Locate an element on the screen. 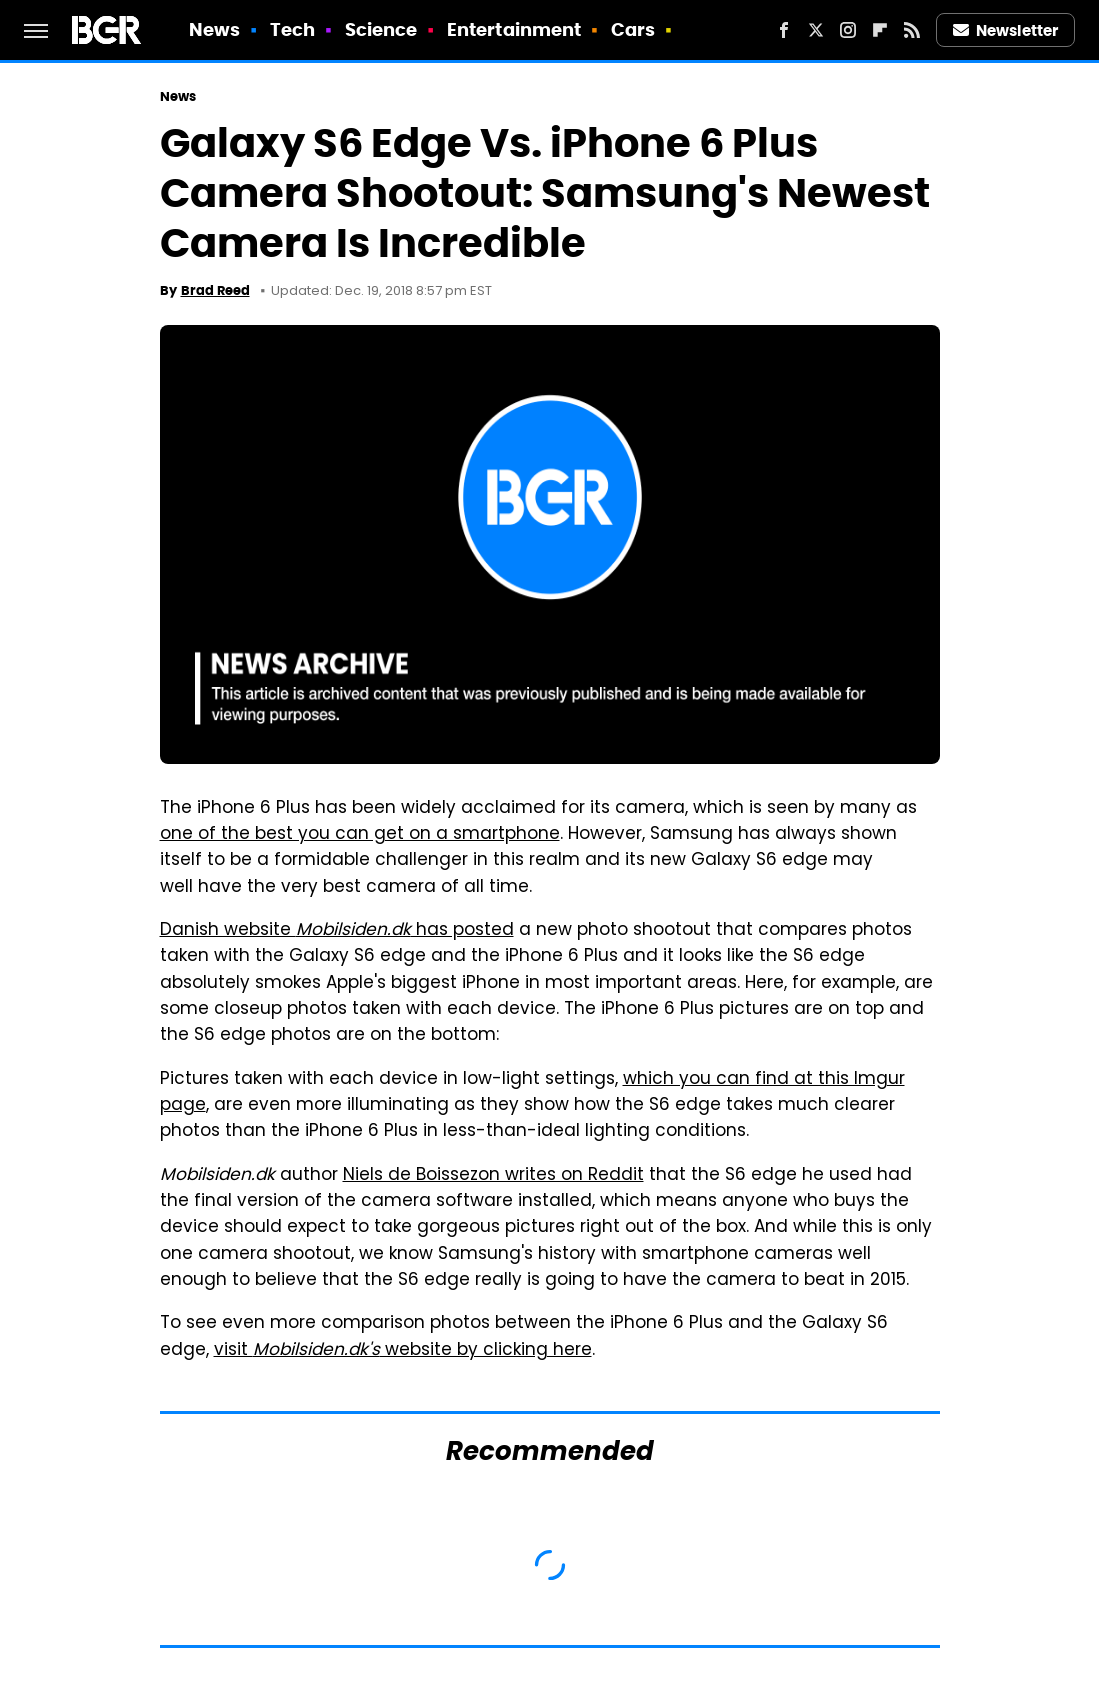  [Facebook] is located at coordinates (784, 30).